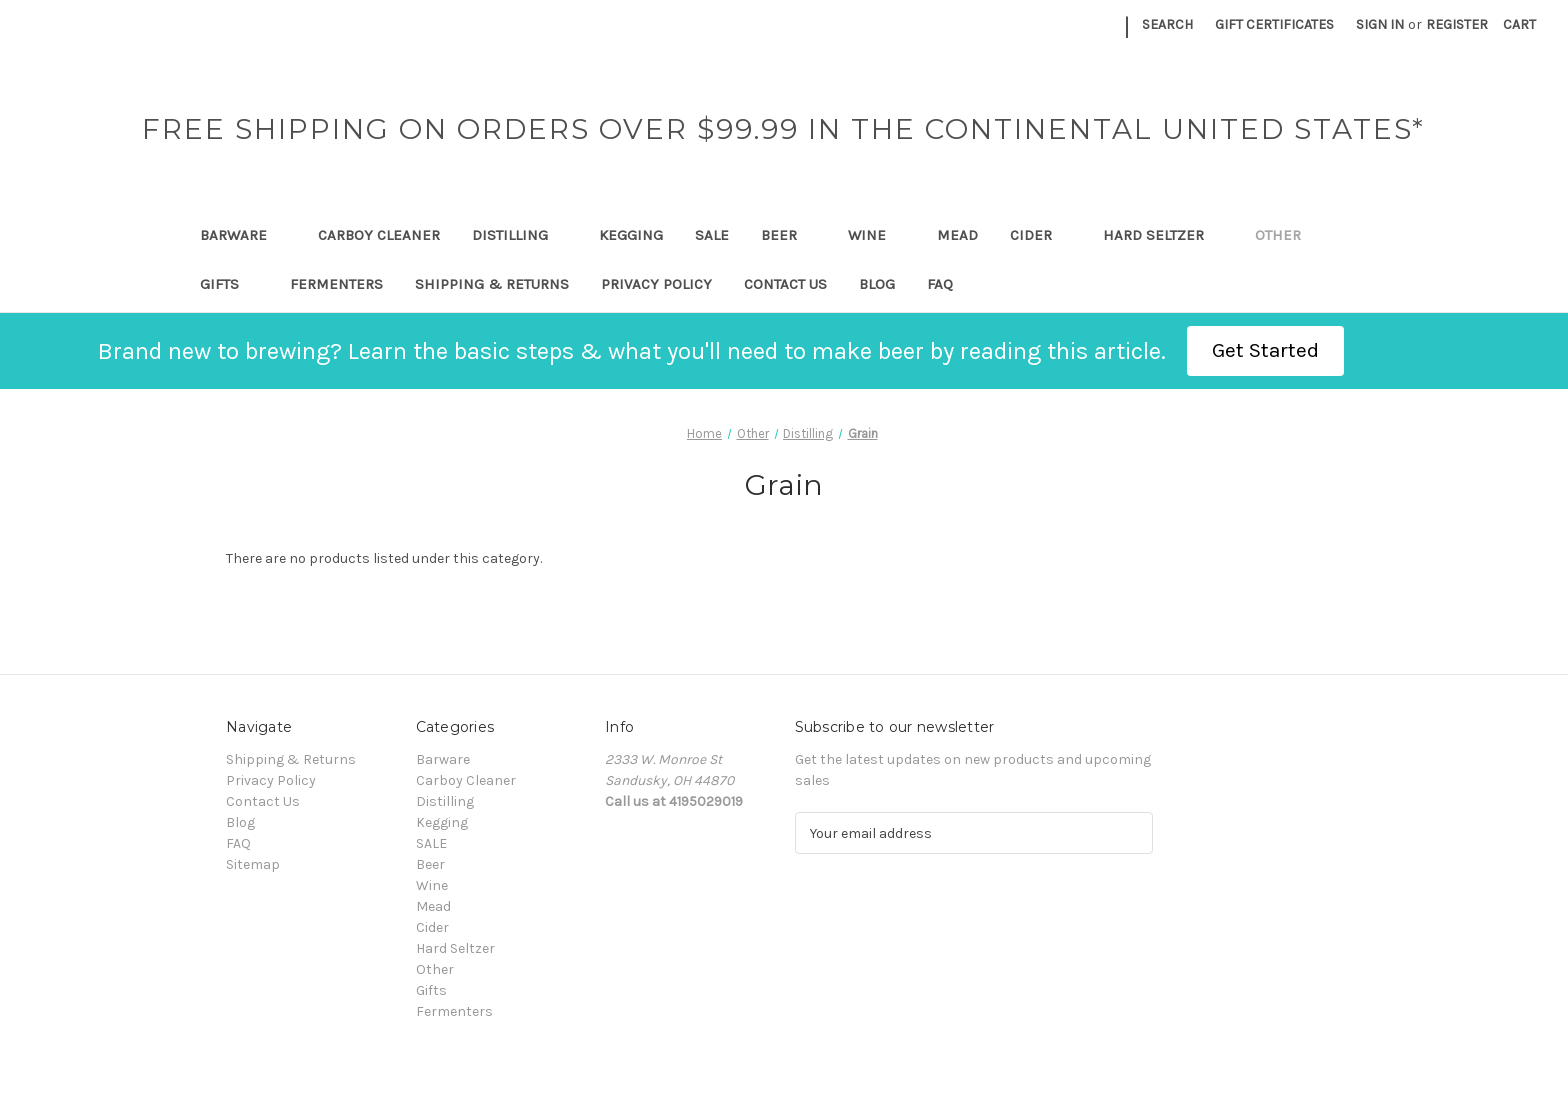  What do you see at coordinates (712, 235) in the screenshot?
I see `SALE` at bounding box center [712, 235].